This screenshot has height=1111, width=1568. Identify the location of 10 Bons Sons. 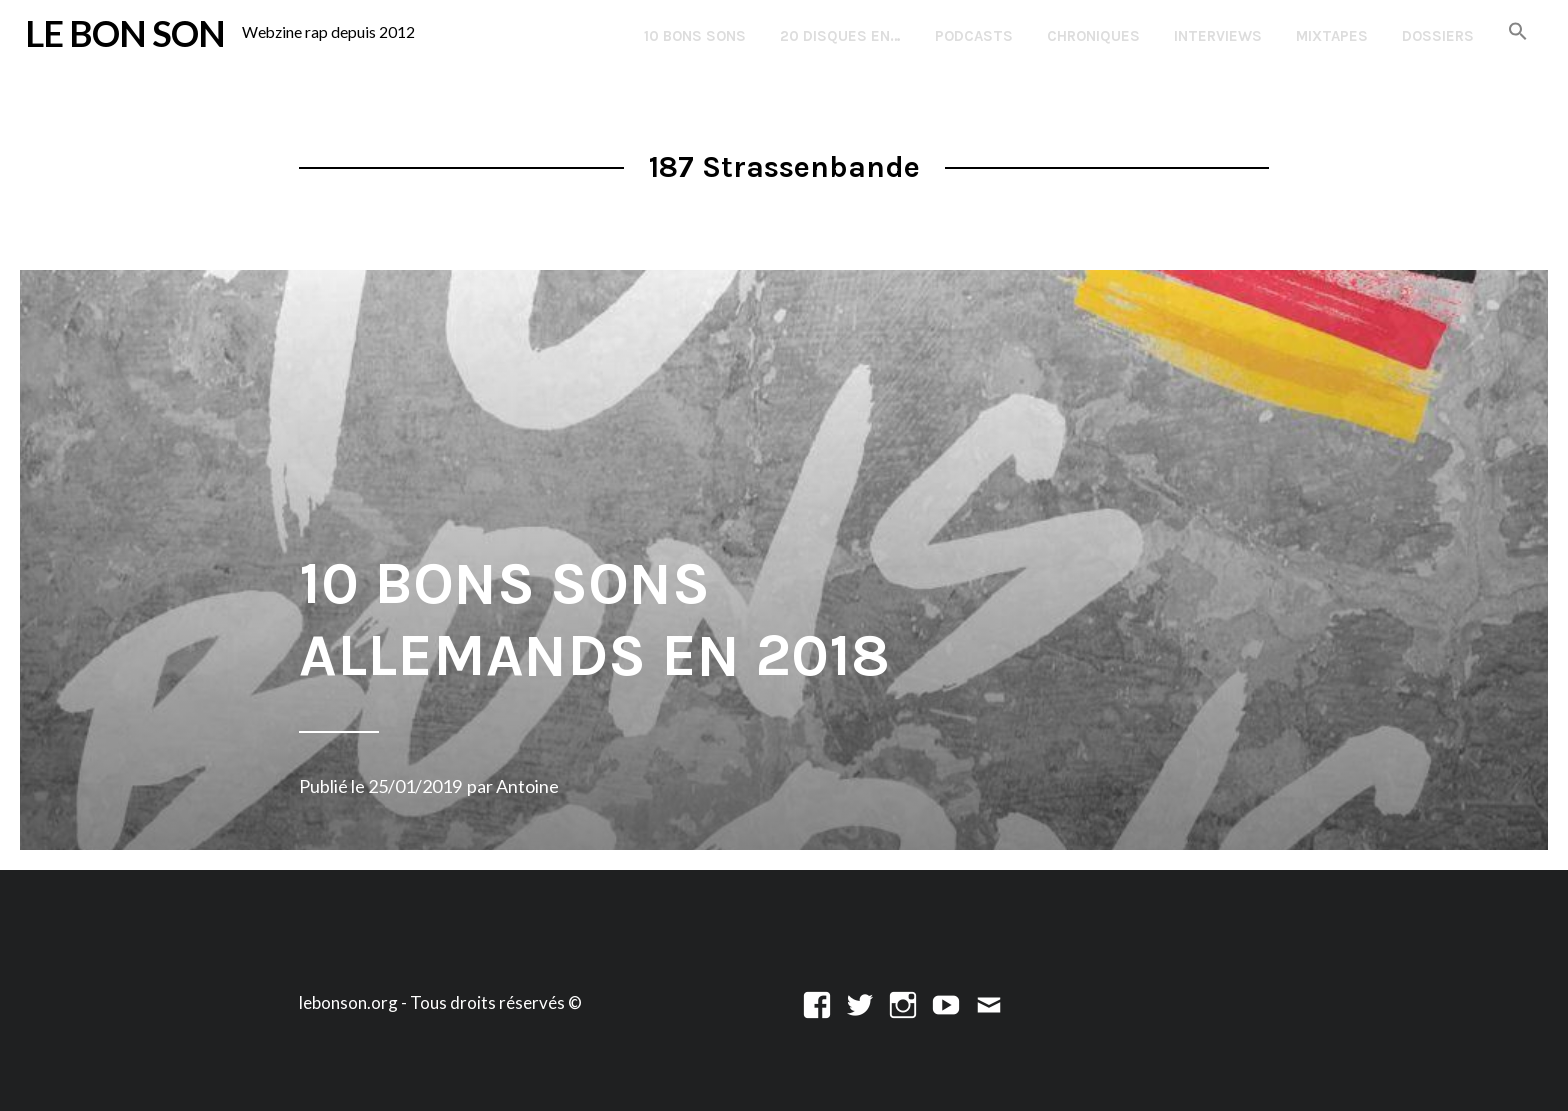
(695, 36).